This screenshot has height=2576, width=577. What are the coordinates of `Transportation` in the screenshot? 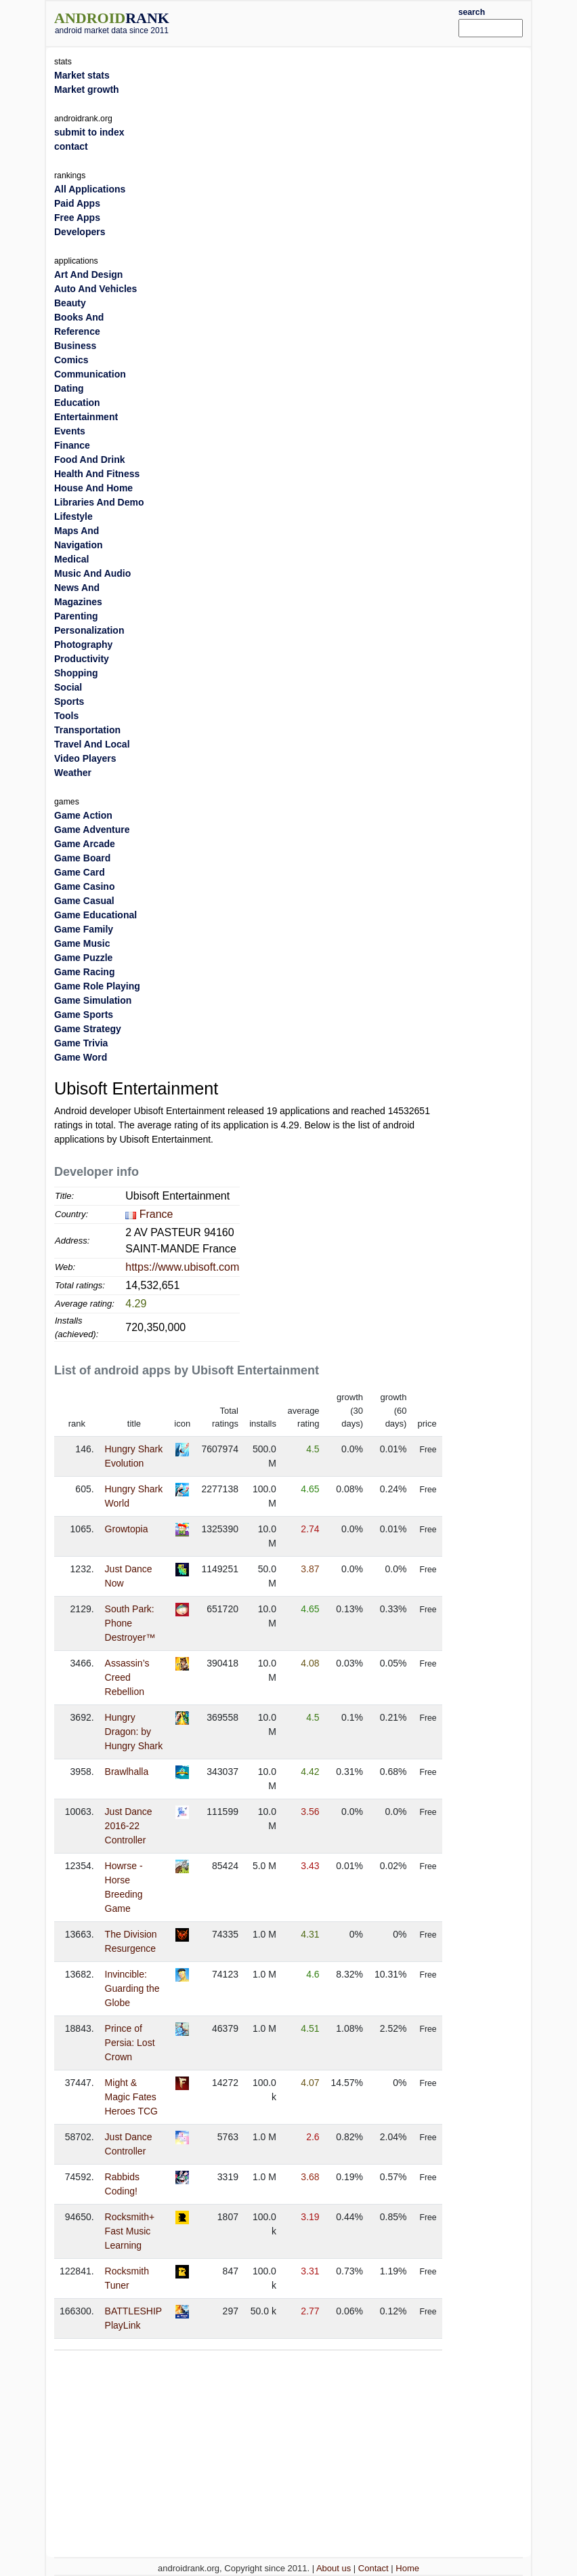 It's located at (87, 729).